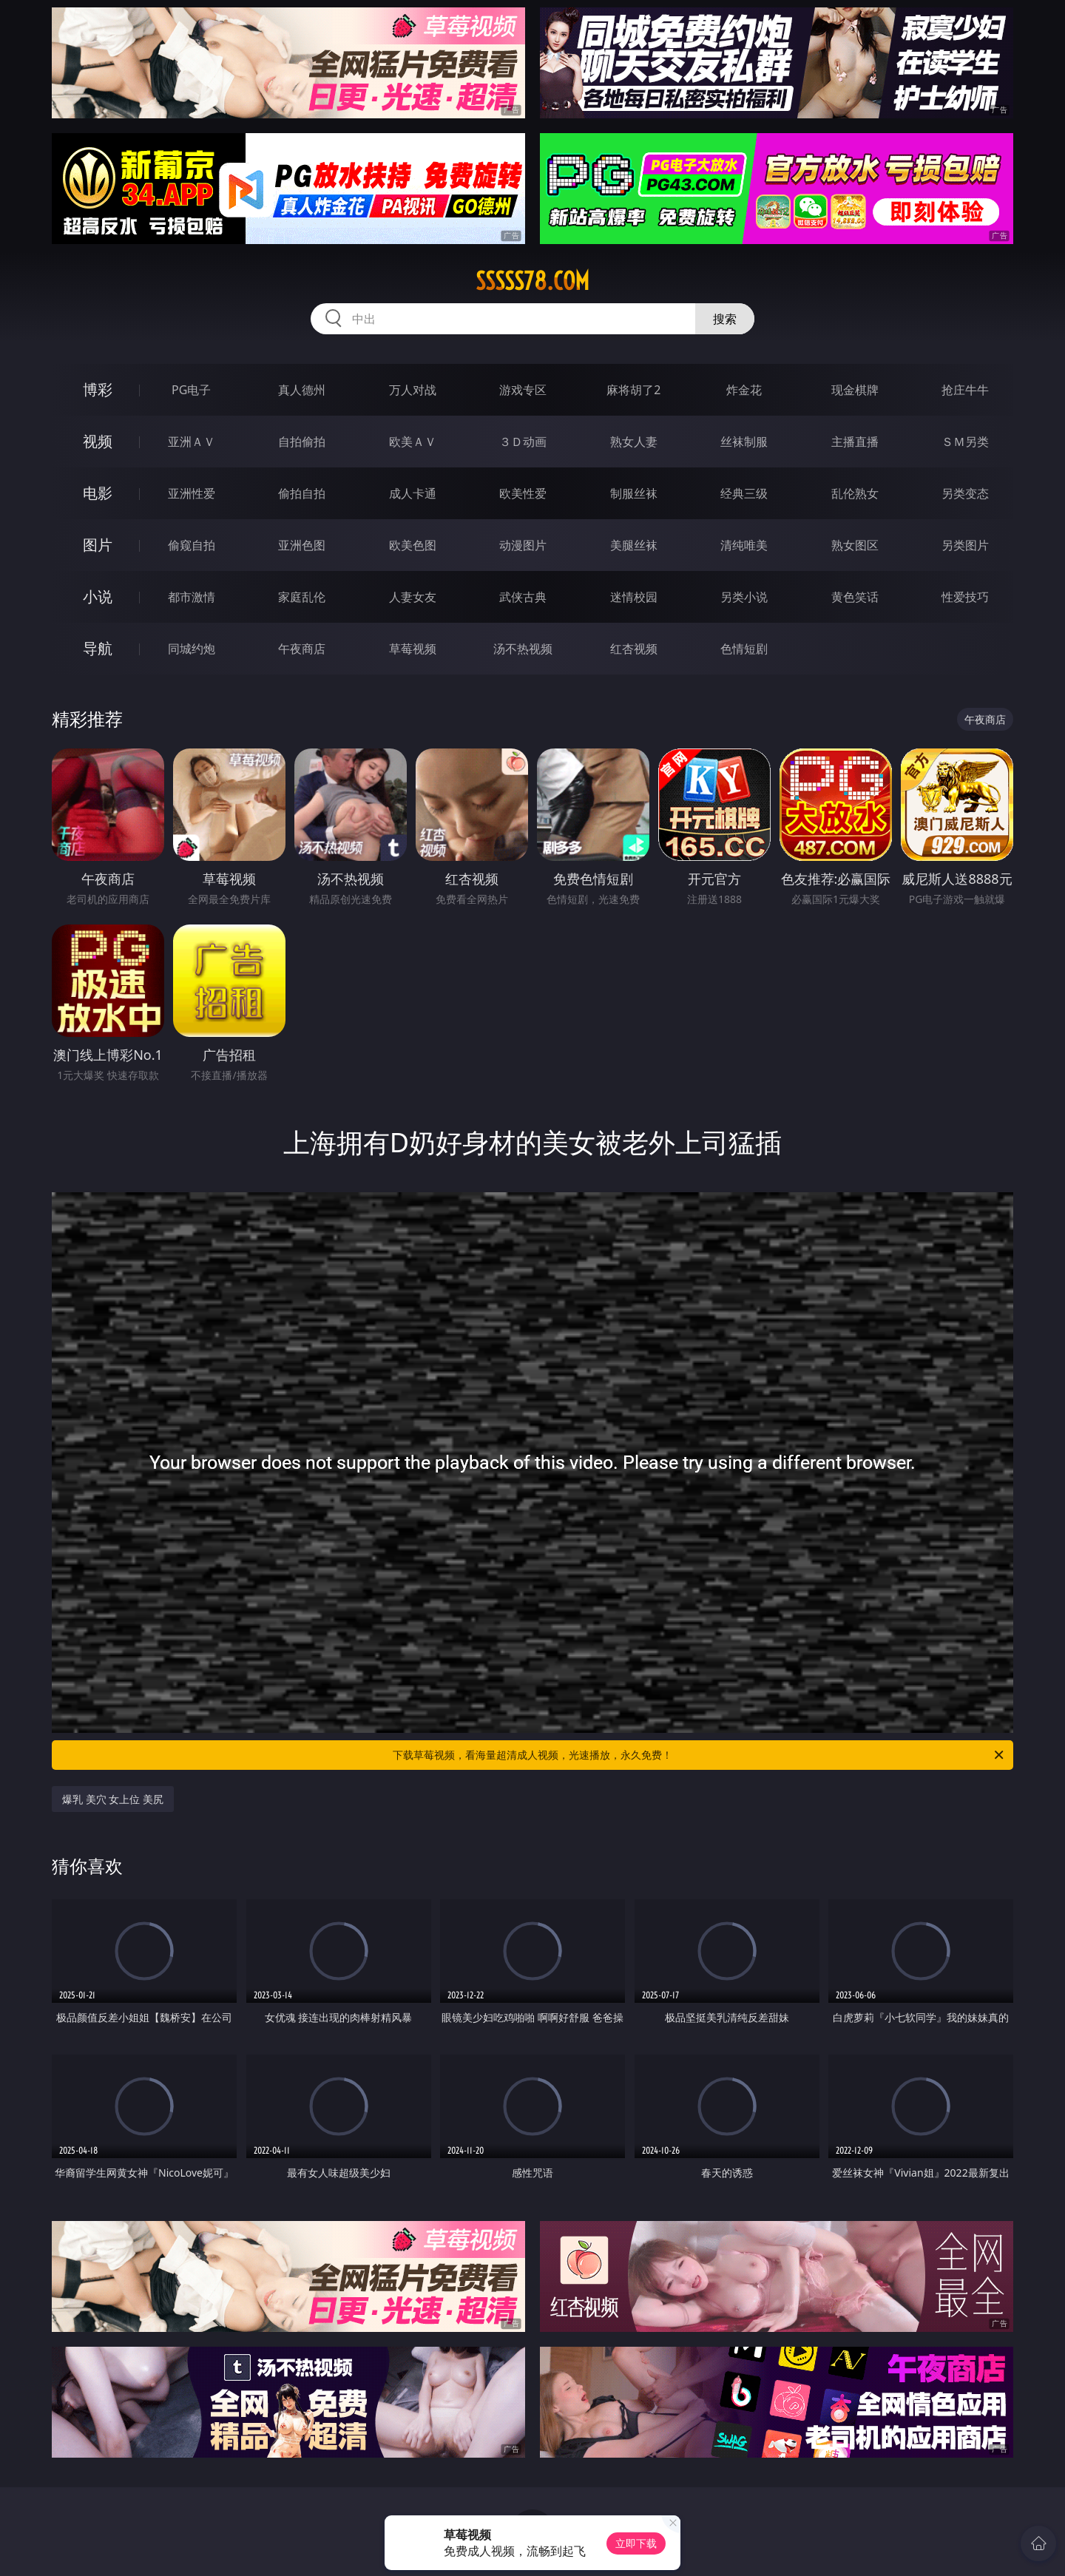 This screenshot has width=1065, height=2576. Describe the element at coordinates (965, 597) in the screenshot. I see `性爱技巧` at that location.